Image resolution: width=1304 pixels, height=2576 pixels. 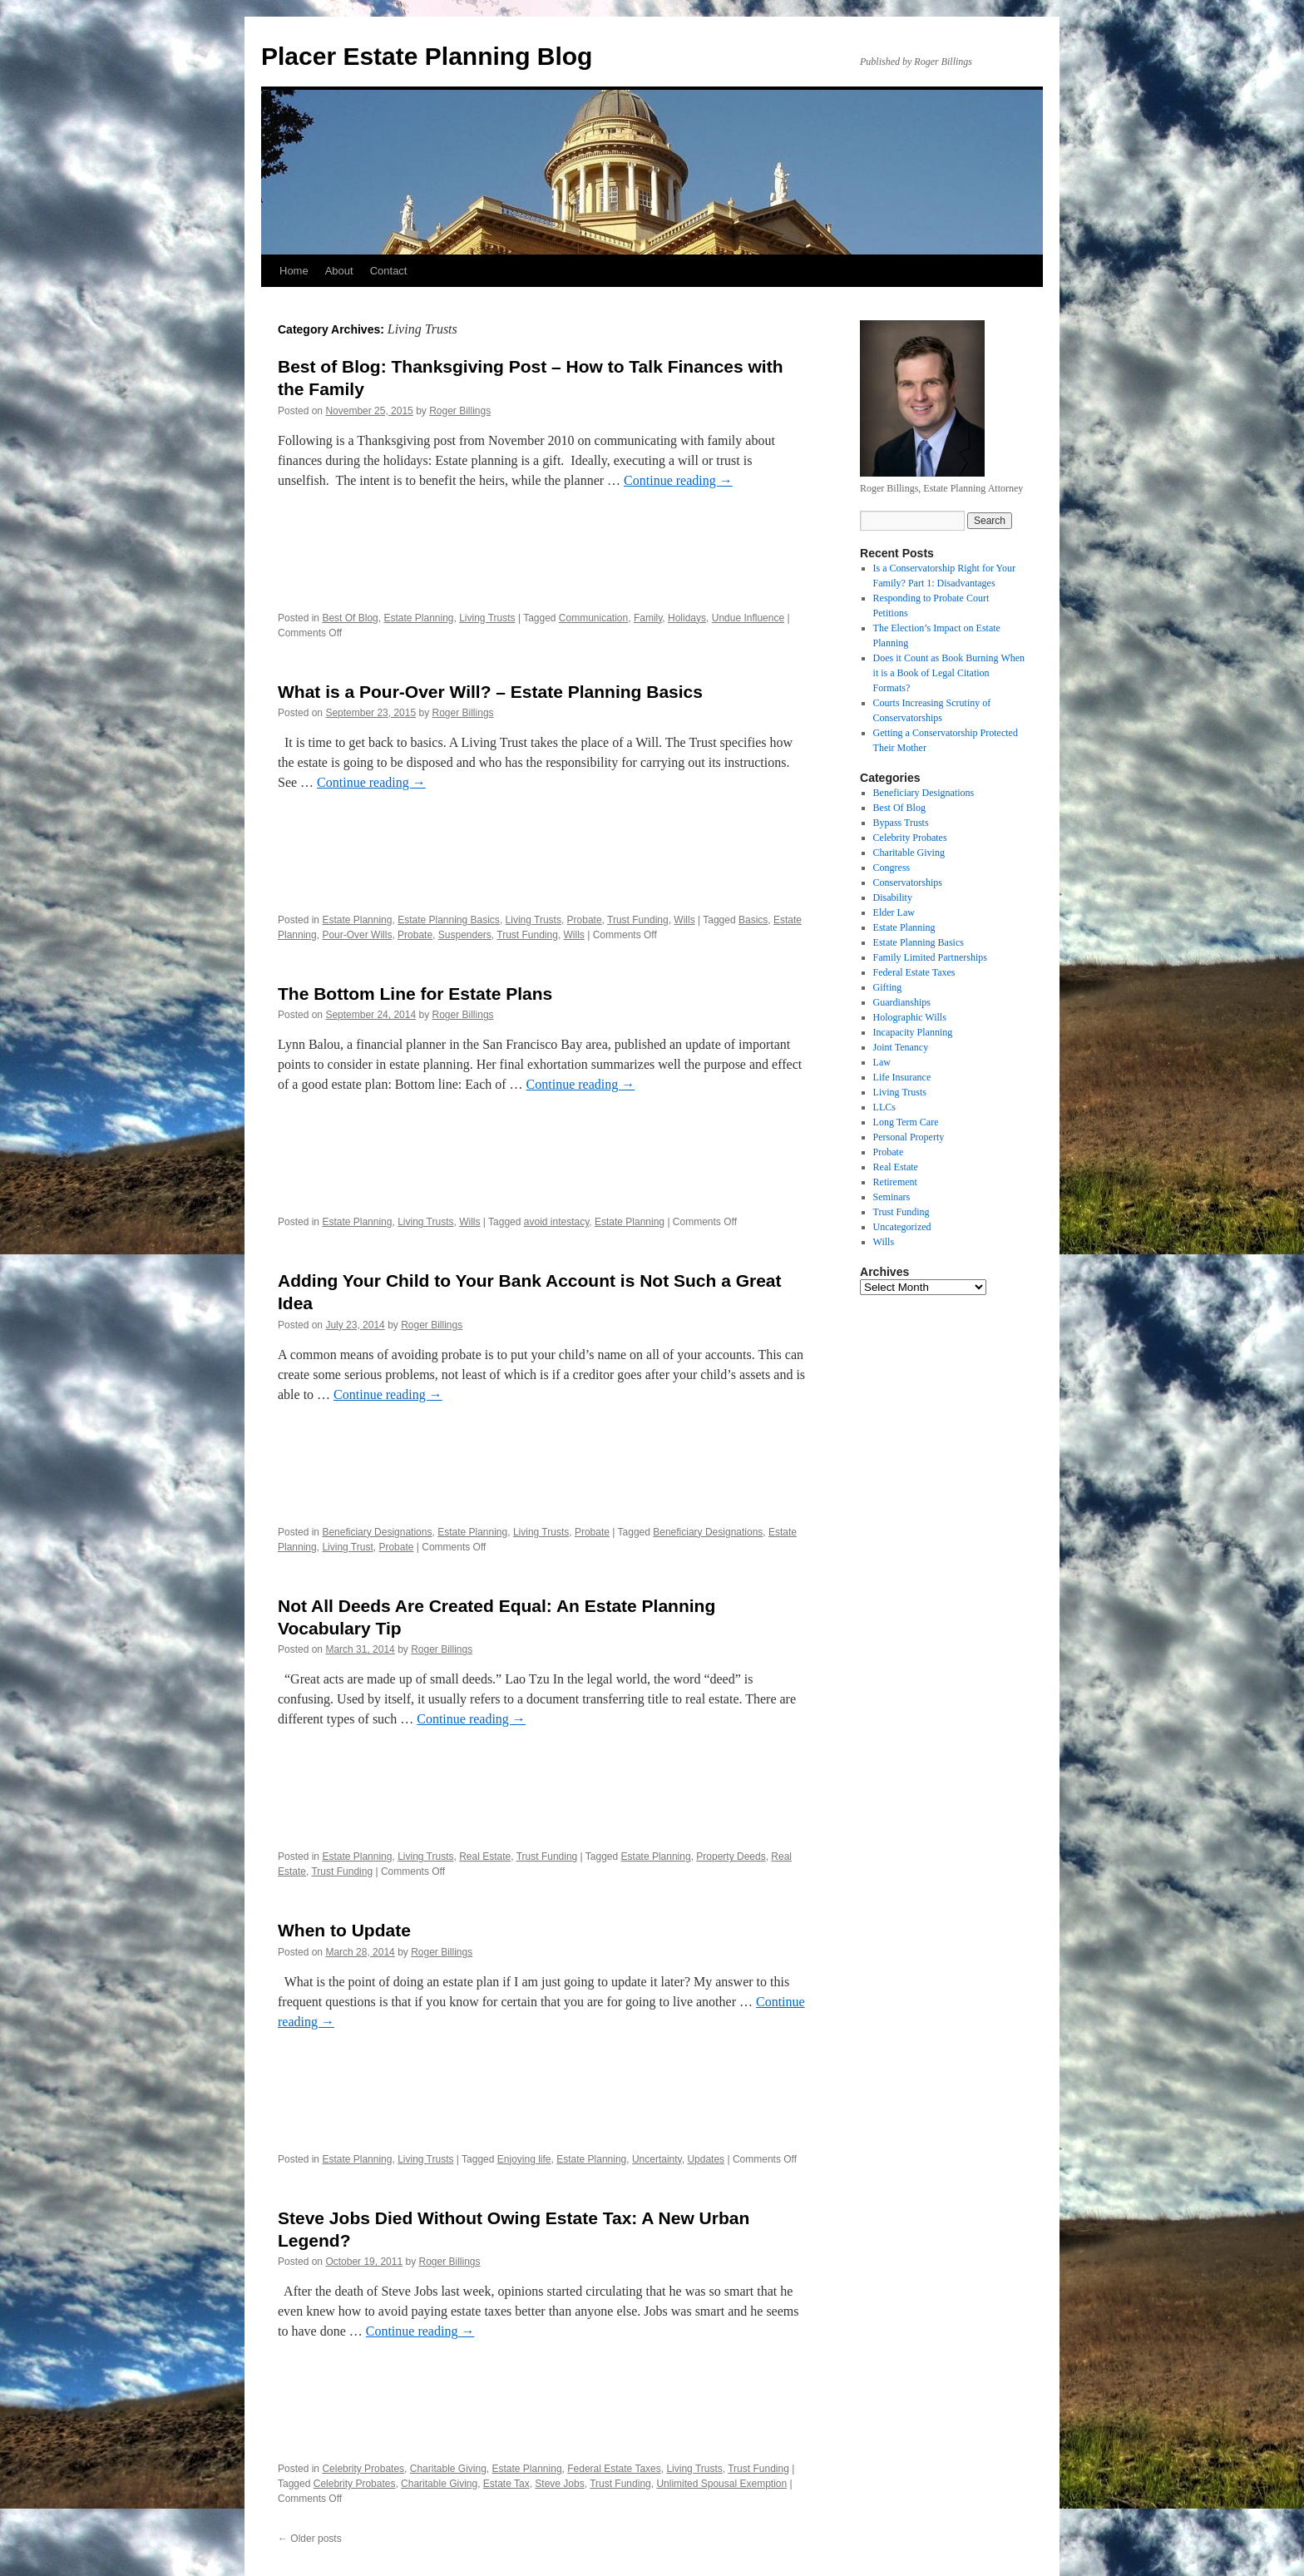 What do you see at coordinates (907, 882) in the screenshot?
I see `Conservatorships` at bounding box center [907, 882].